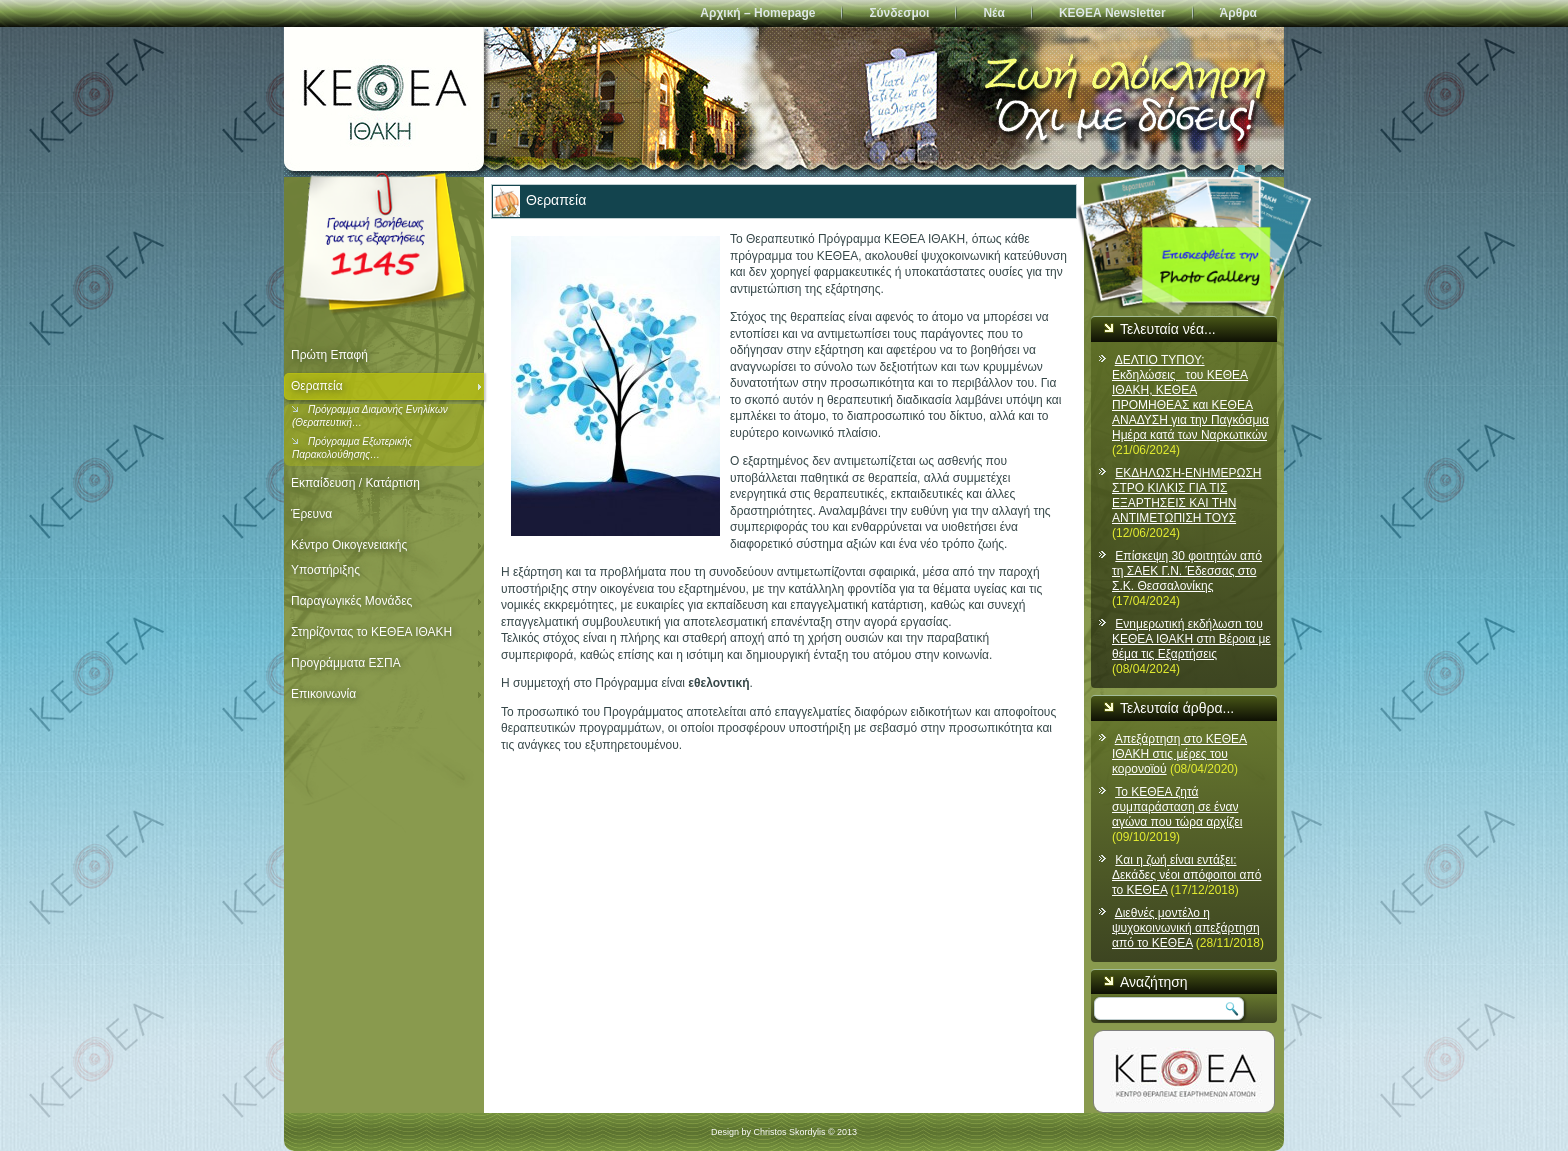 The width and height of the screenshot is (1568, 1151). I want to click on Έρευνα, so click(311, 514).